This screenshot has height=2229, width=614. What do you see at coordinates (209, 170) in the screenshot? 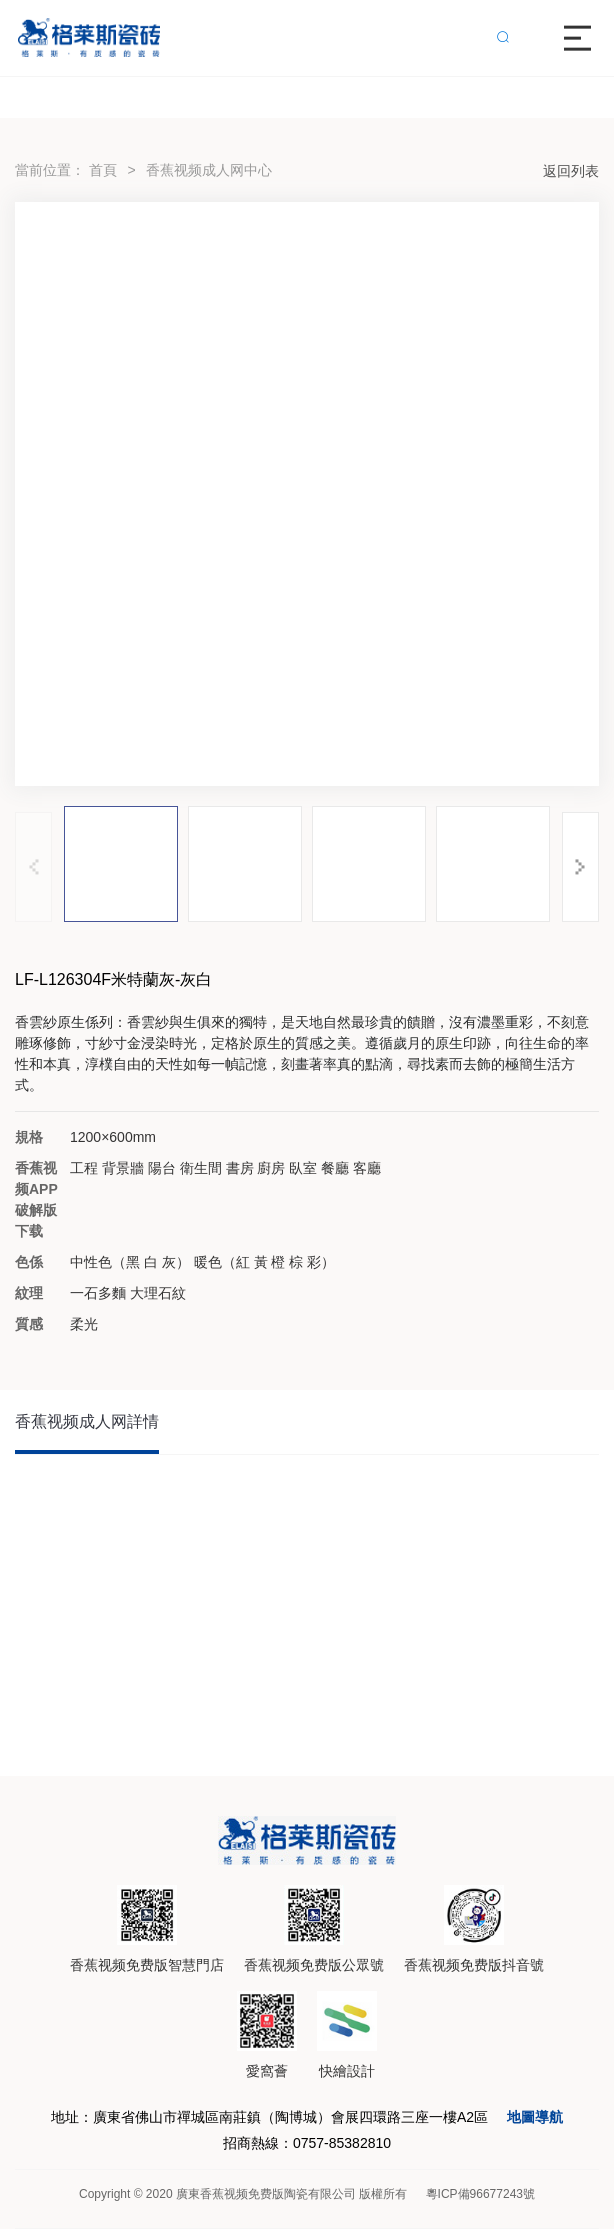
I see `香蕉视频成人网中心` at bounding box center [209, 170].